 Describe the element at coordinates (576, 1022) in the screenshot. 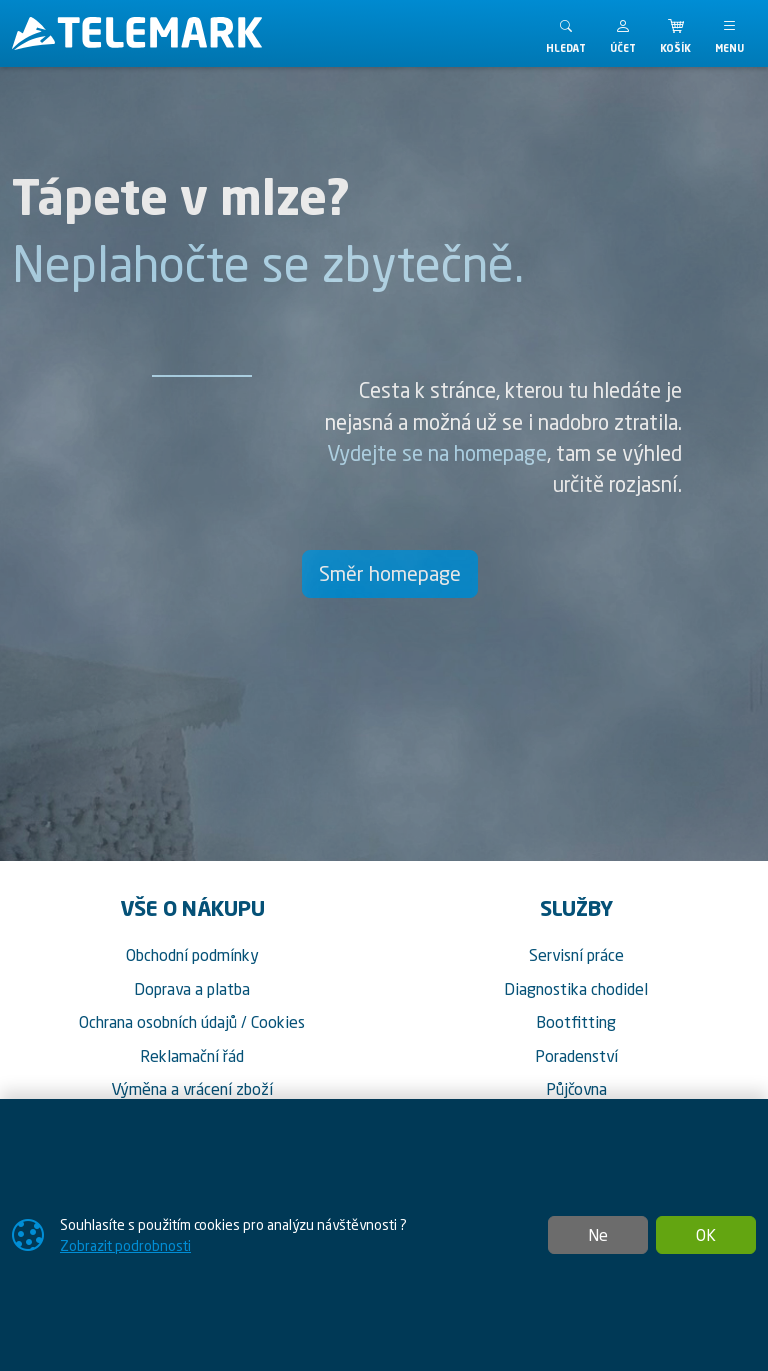

I see `Bootfitting` at that location.